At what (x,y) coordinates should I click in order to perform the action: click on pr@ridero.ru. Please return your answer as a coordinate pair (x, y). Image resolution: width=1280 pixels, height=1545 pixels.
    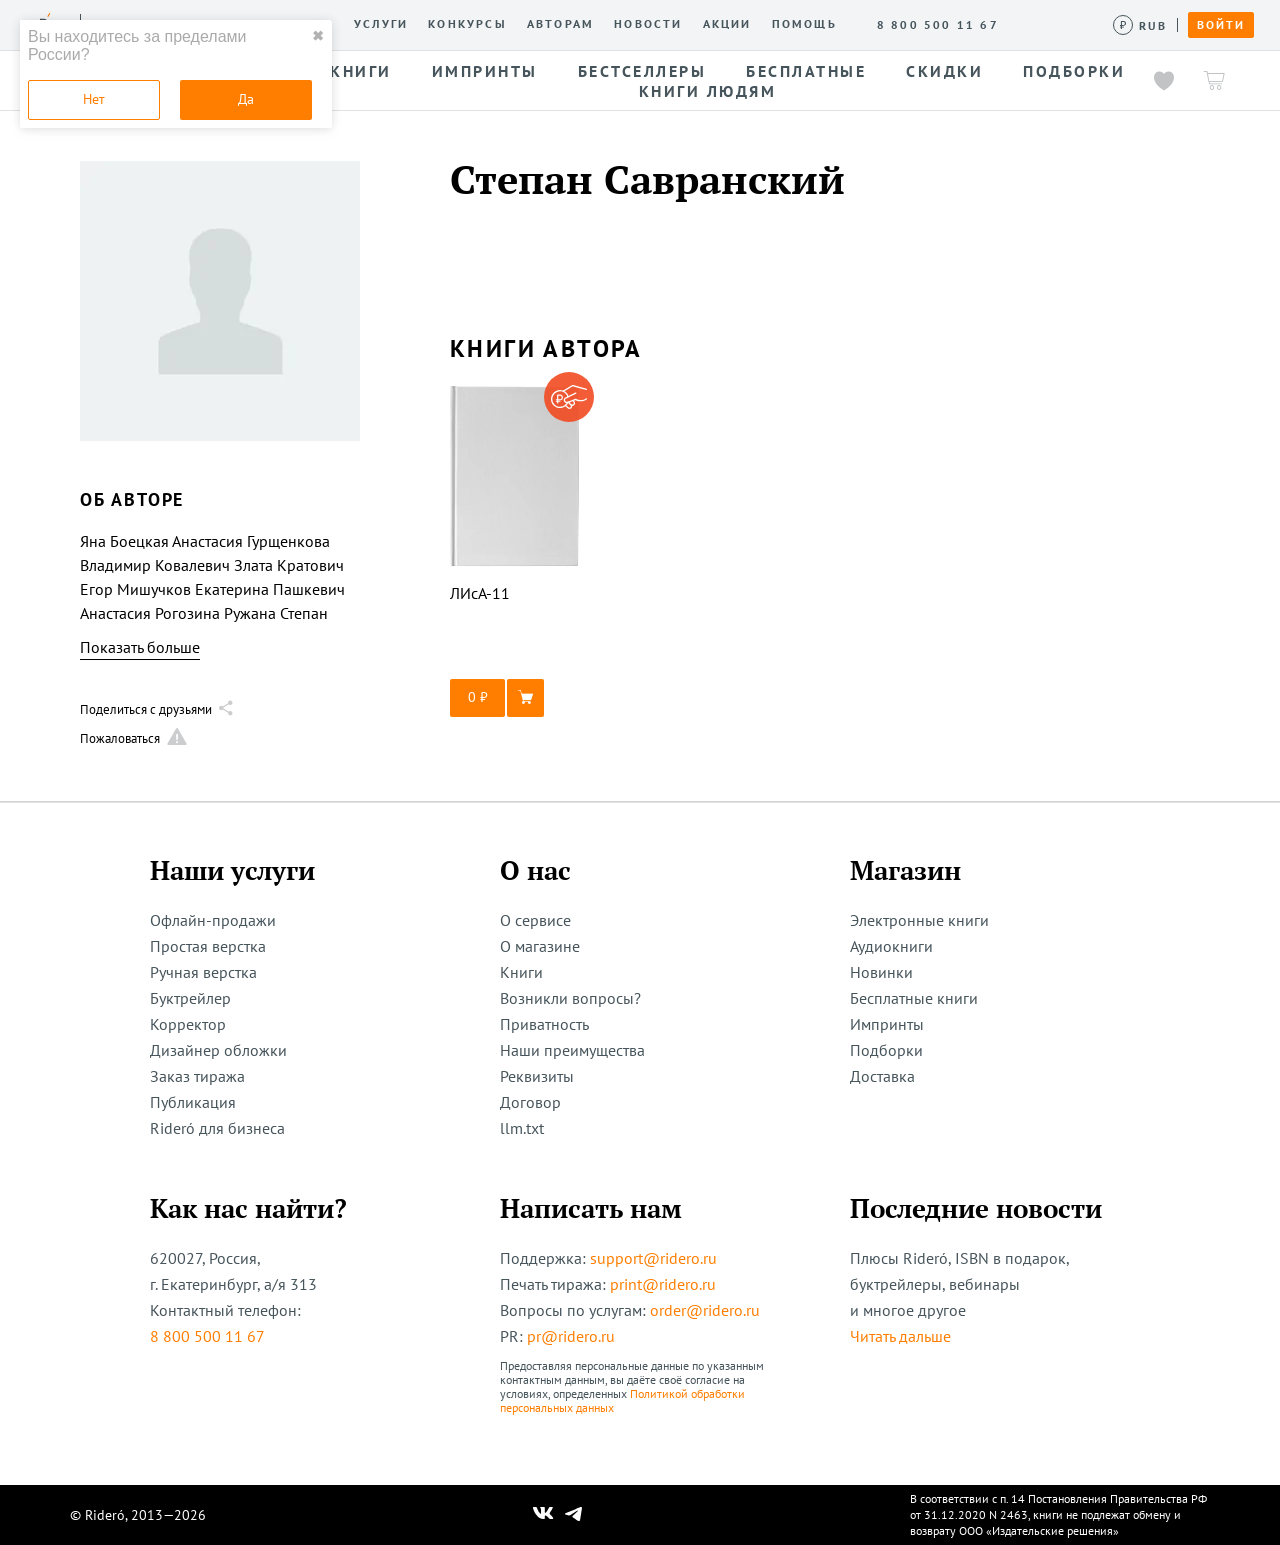
    Looking at the image, I should click on (571, 1336).